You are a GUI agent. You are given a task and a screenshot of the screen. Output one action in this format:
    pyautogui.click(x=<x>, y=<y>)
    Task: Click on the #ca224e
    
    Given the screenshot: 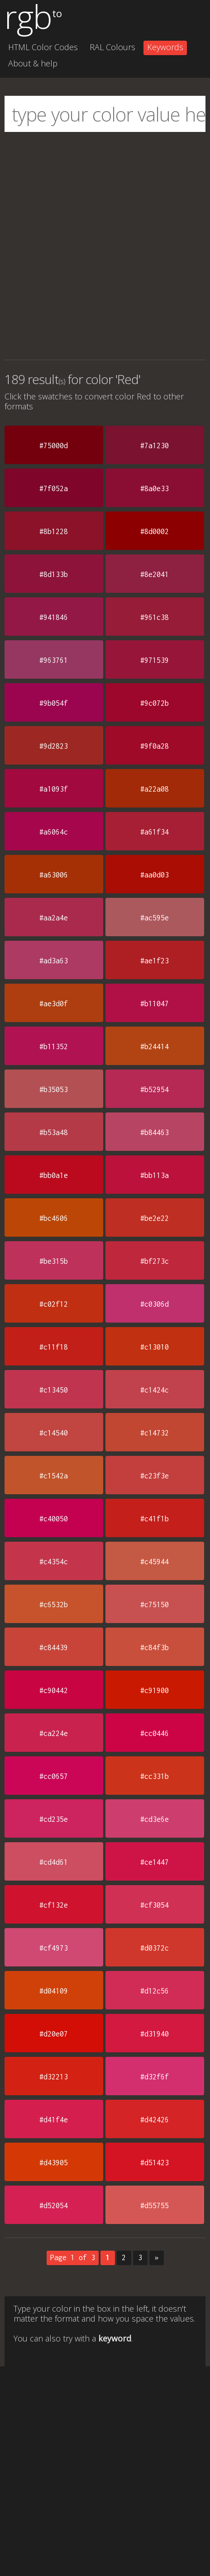 What is the action you would take?
    pyautogui.click(x=53, y=1733)
    